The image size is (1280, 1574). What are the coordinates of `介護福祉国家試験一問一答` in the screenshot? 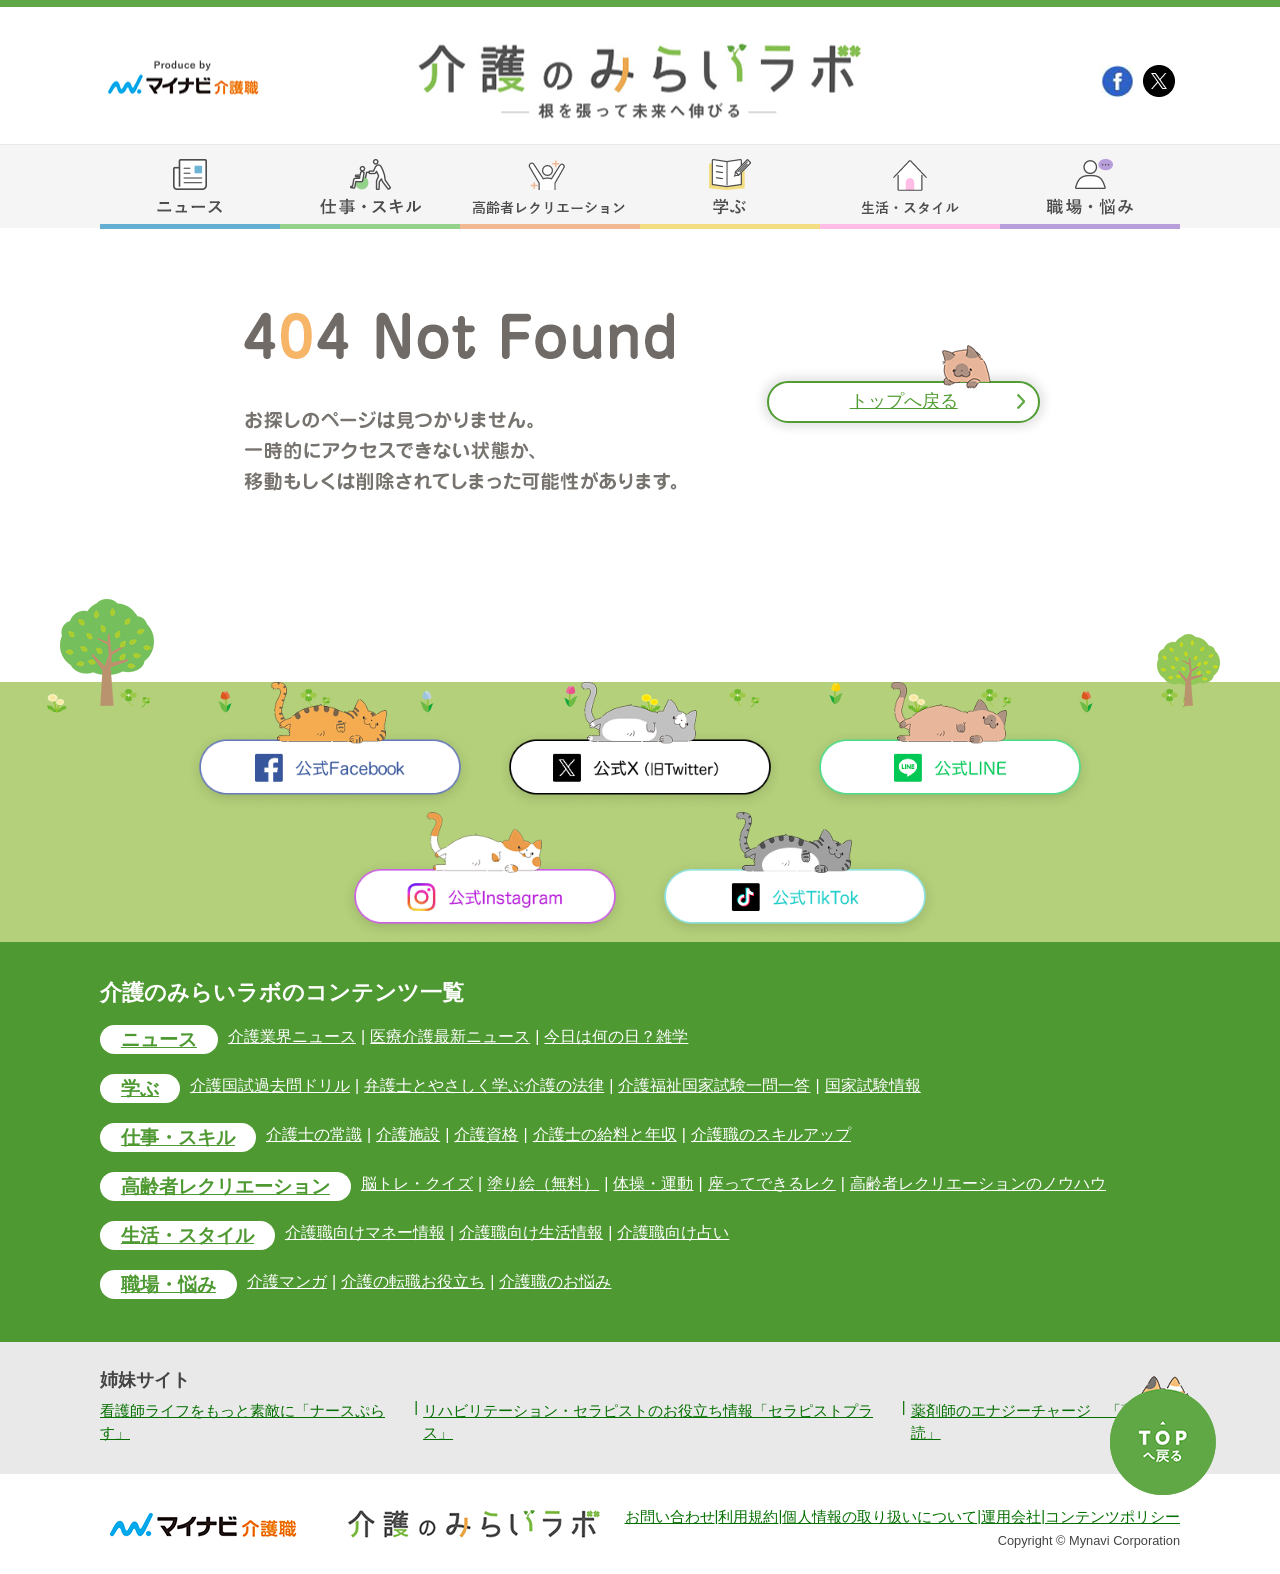 It's located at (714, 1085).